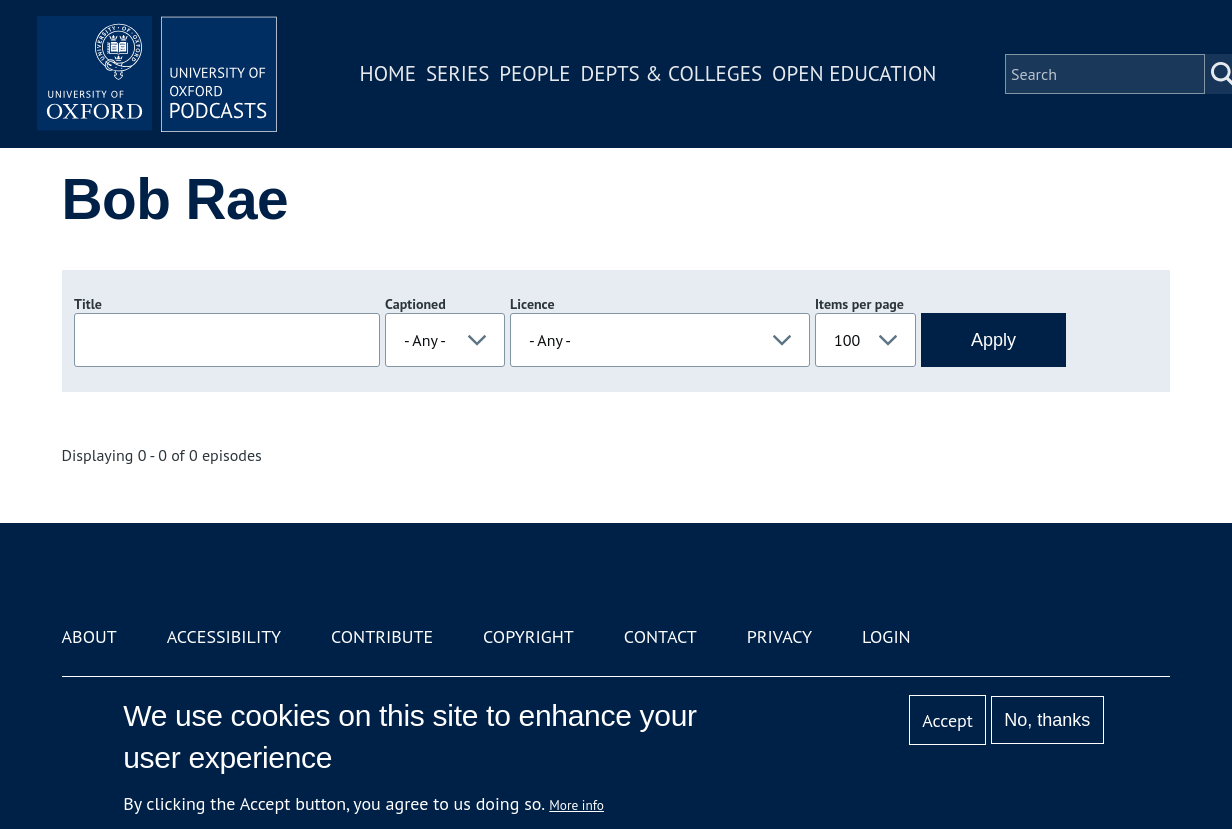 Image resolution: width=1232 pixels, height=829 pixels. Describe the element at coordinates (779, 636) in the screenshot. I see `Privacy` at that location.